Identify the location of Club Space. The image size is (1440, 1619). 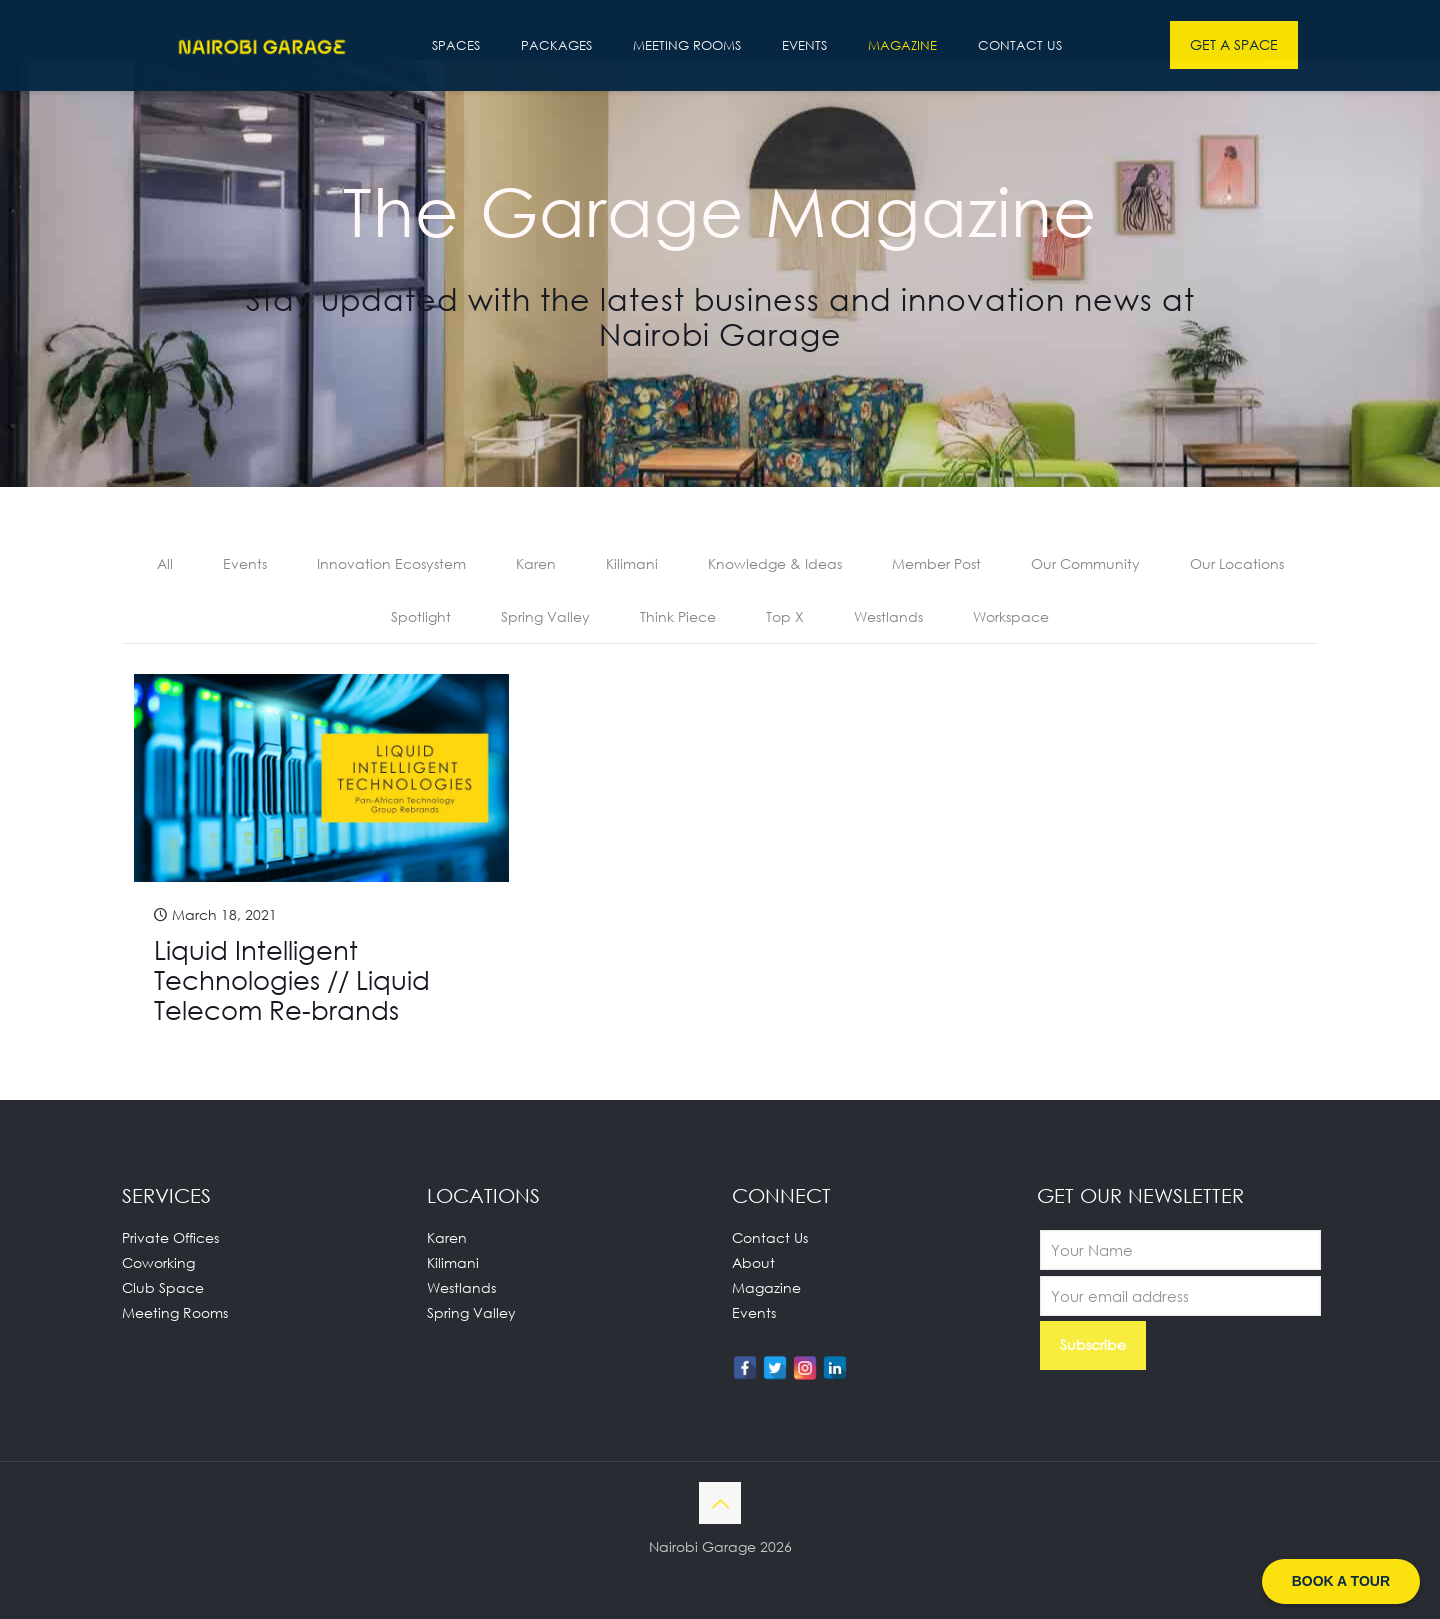
(163, 1287).